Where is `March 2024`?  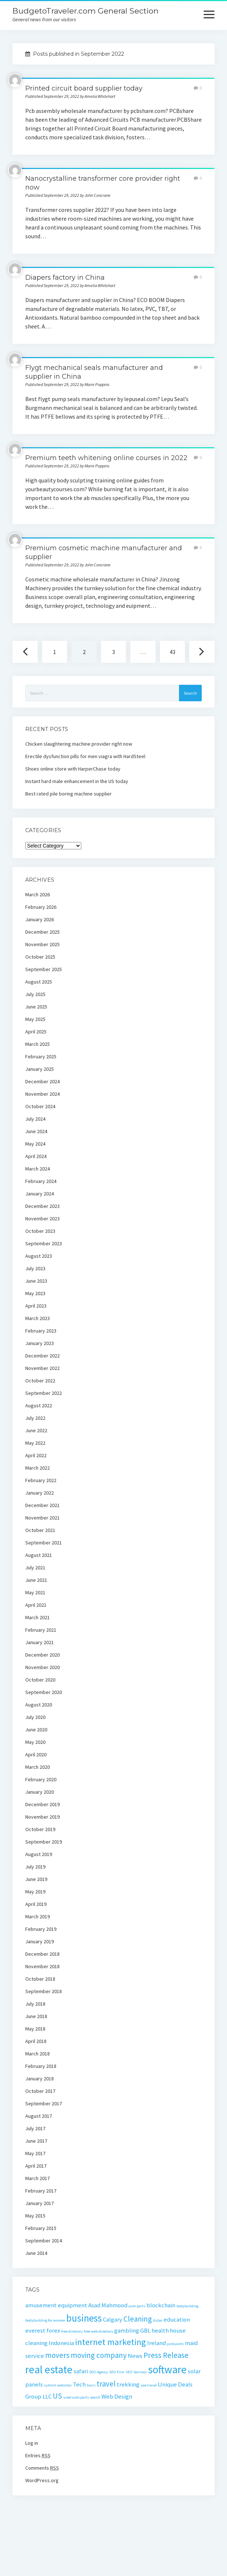
March 2024 is located at coordinates (37, 1168).